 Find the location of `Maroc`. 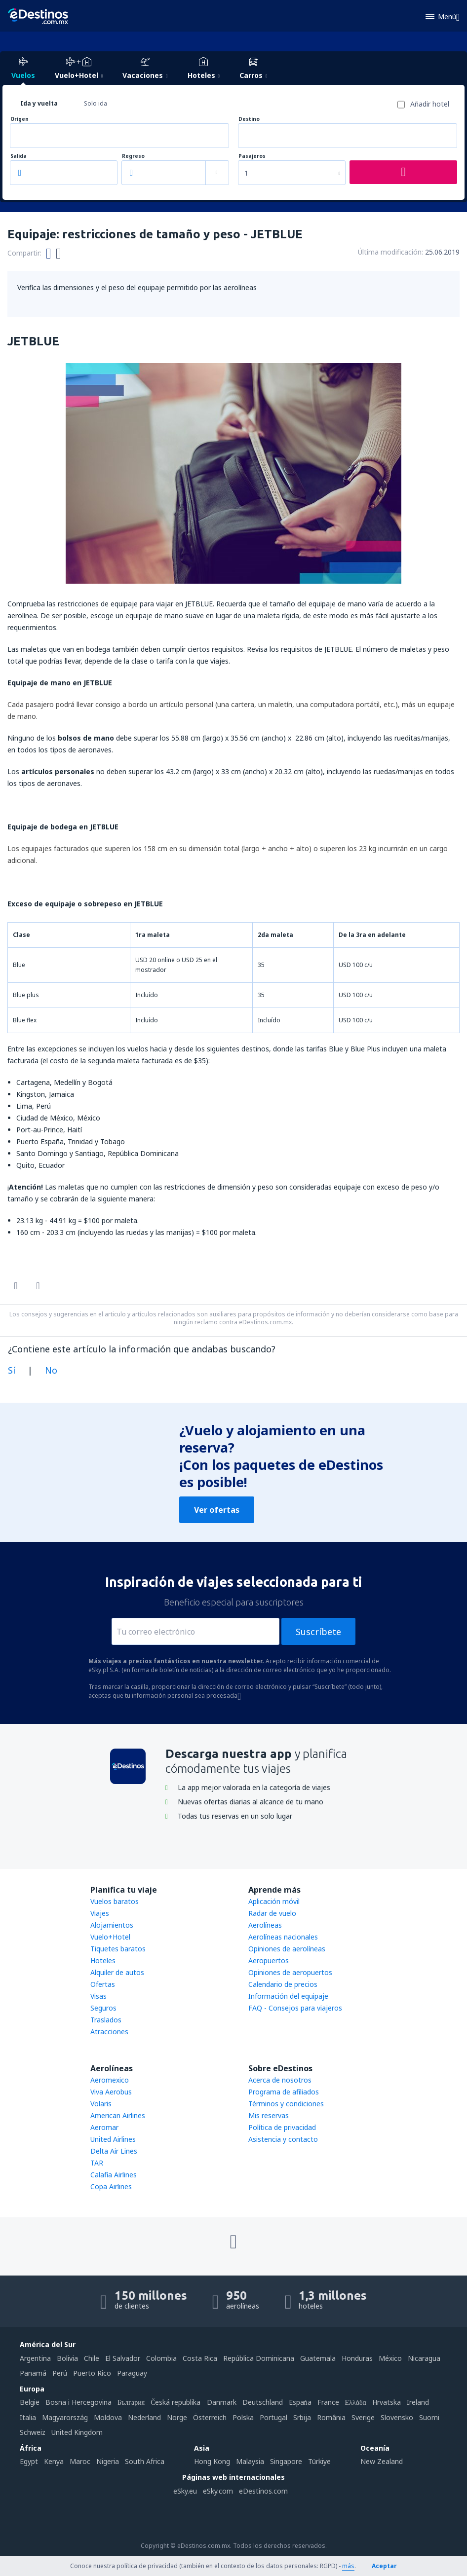

Maroc is located at coordinates (80, 2461).